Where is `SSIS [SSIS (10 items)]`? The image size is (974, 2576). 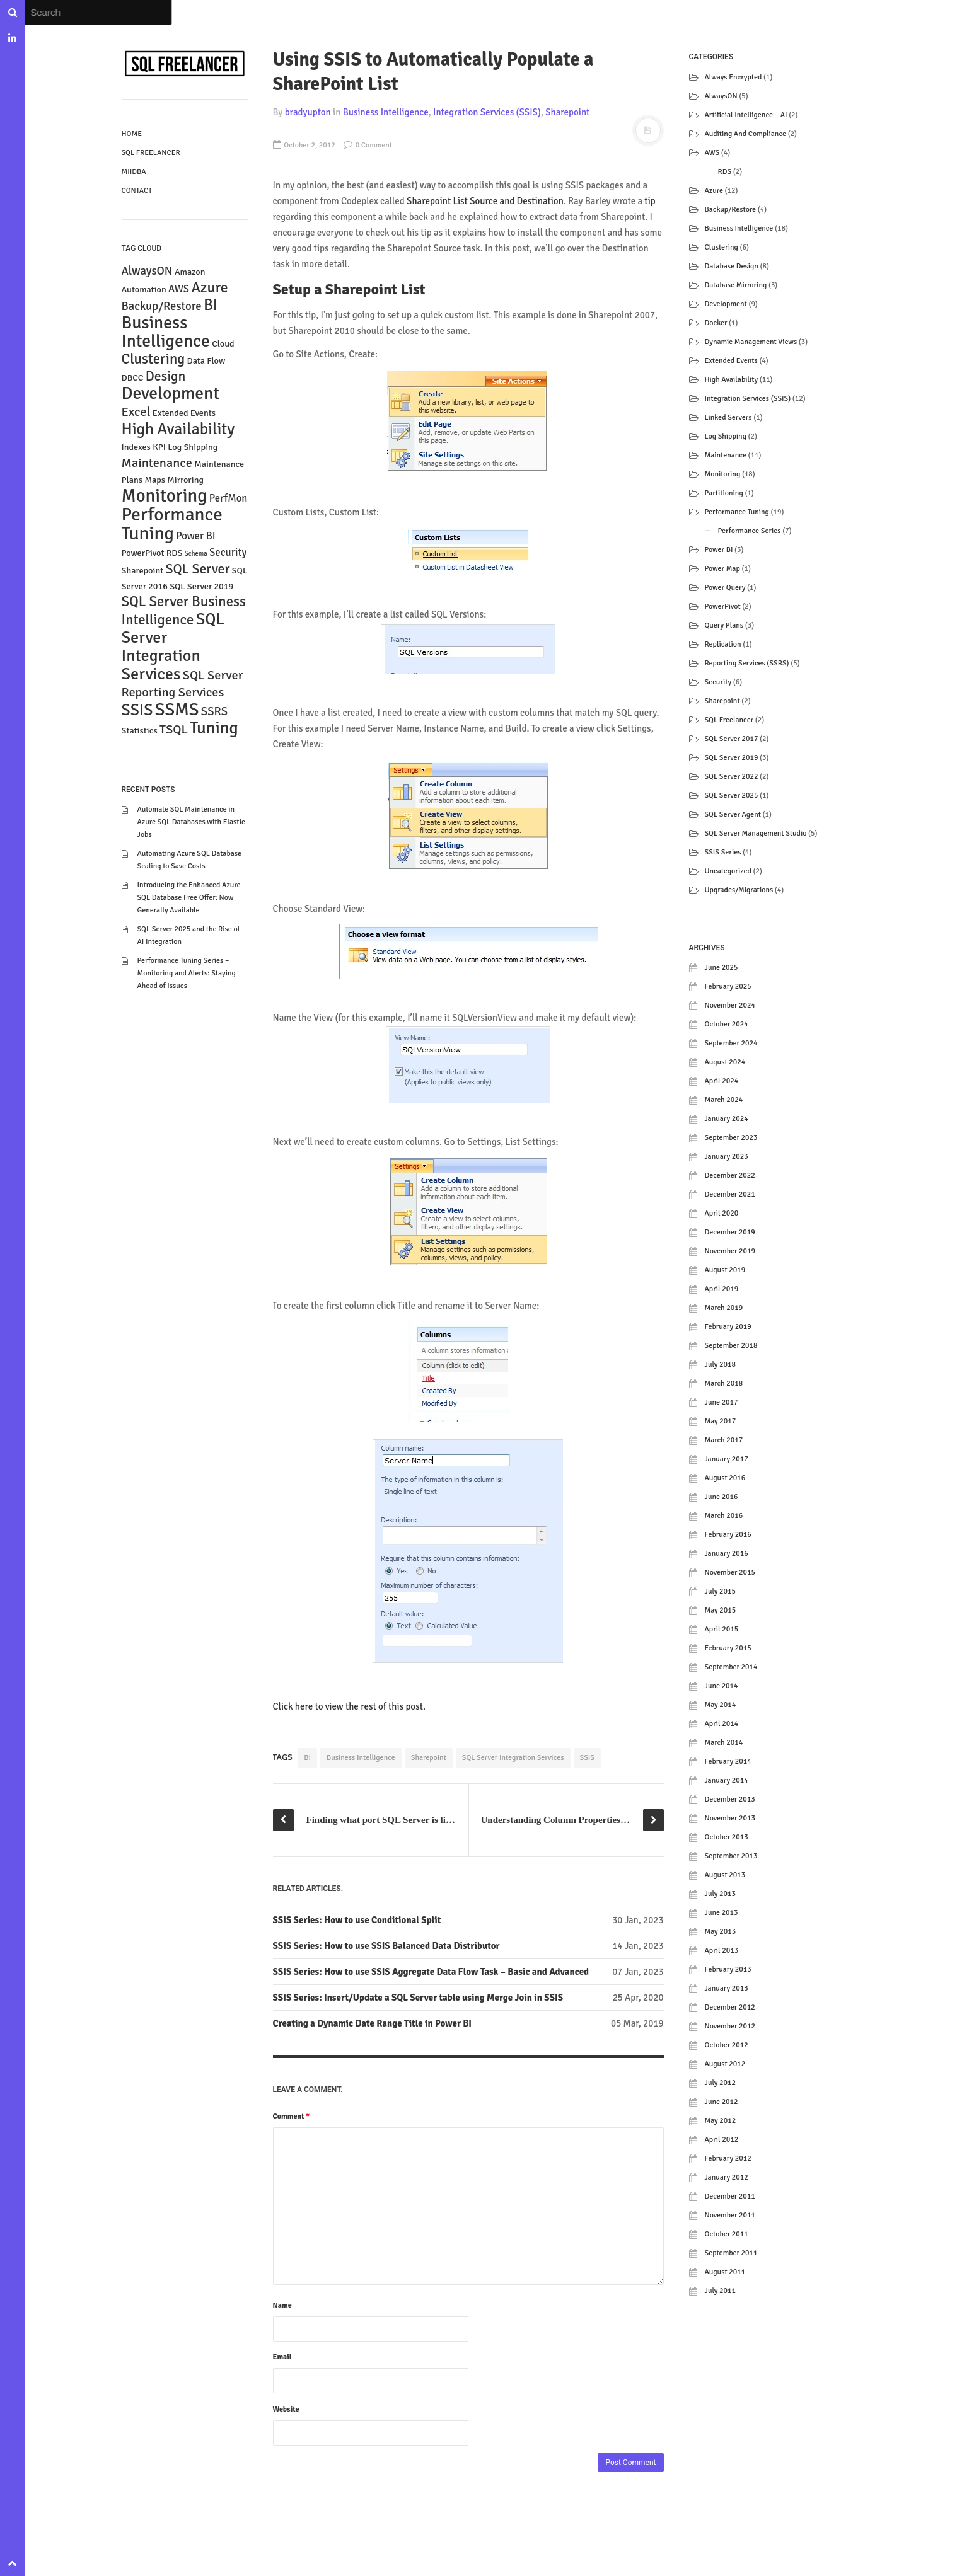 SSIS [SSIS (10 items)] is located at coordinates (137, 710).